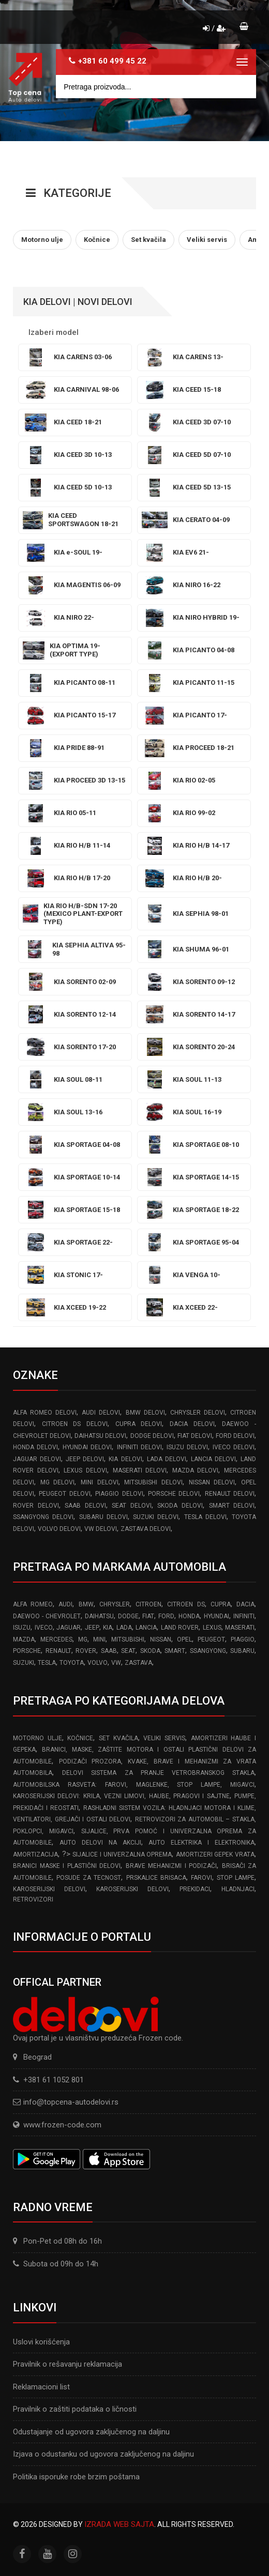 The image size is (269, 2576). I want to click on PEUGEOT delovi, so click(64, 1493).